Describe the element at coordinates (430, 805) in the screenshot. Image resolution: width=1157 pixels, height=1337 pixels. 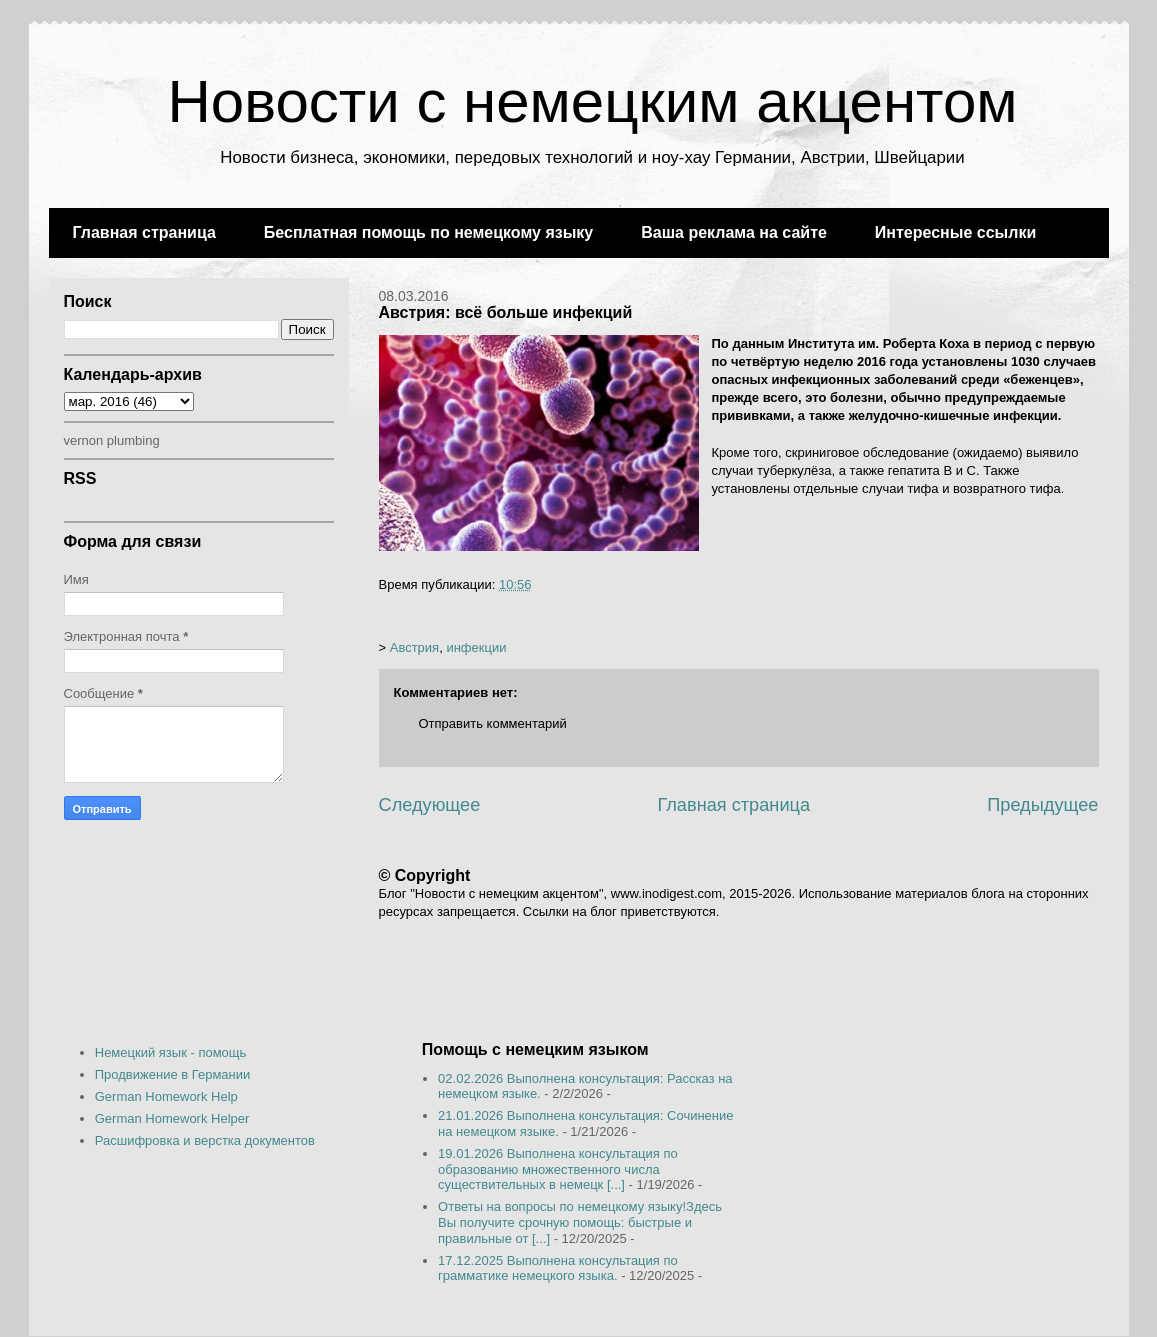
I see `Следующее` at that location.